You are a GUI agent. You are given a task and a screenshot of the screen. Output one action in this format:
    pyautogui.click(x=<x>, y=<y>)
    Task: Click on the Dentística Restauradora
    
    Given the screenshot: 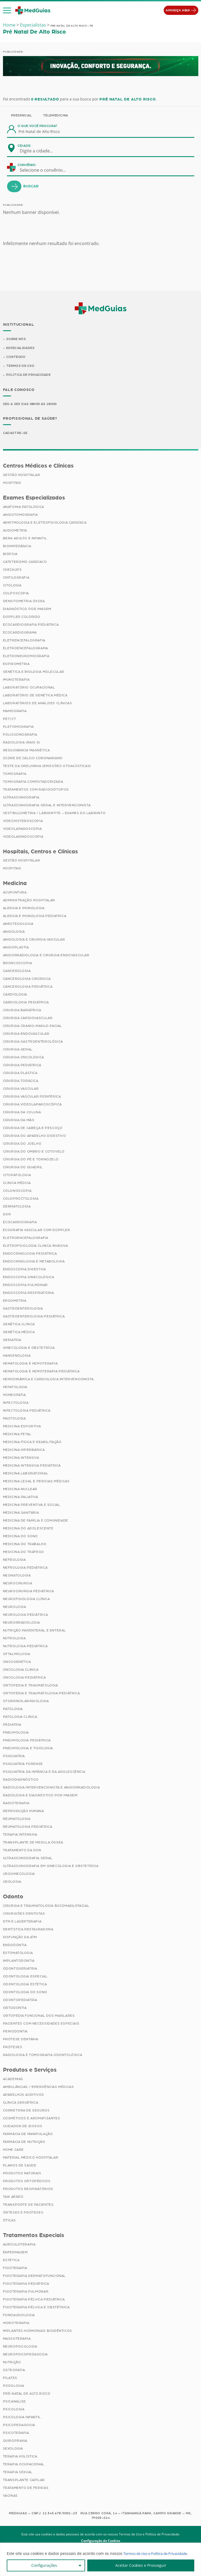 What is the action you would take?
    pyautogui.click(x=28, y=1930)
    